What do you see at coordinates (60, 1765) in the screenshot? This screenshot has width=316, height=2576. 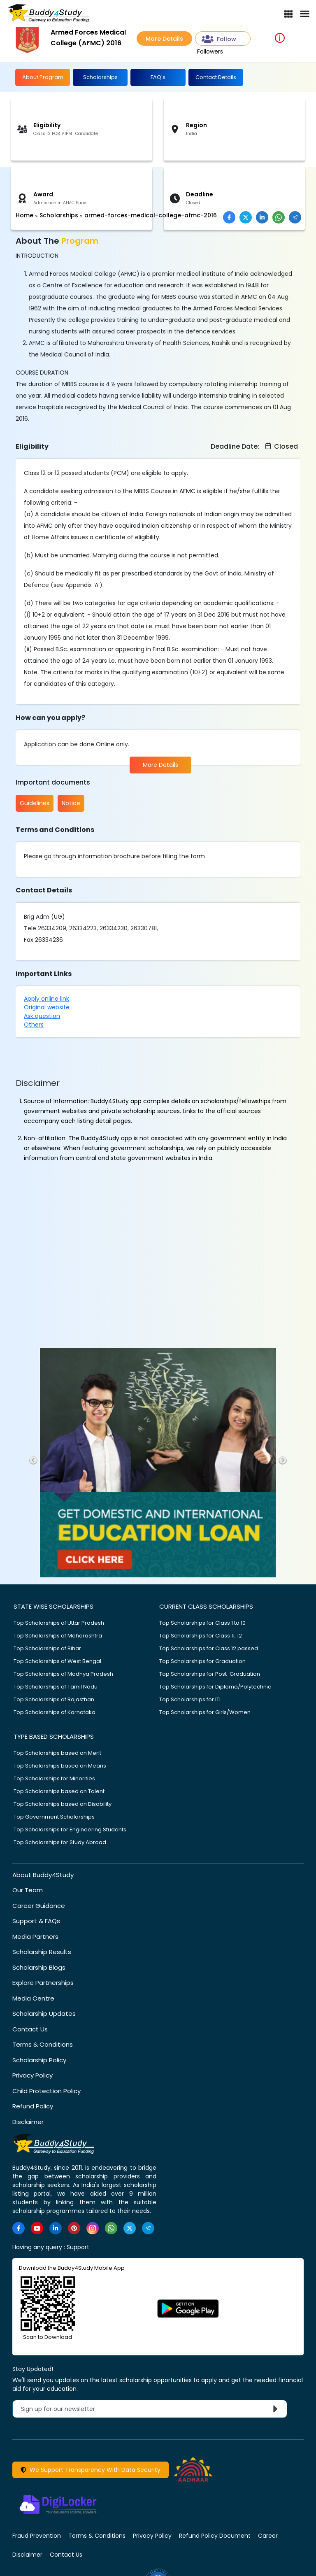 I see `Top Scholarships based on Means` at bounding box center [60, 1765].